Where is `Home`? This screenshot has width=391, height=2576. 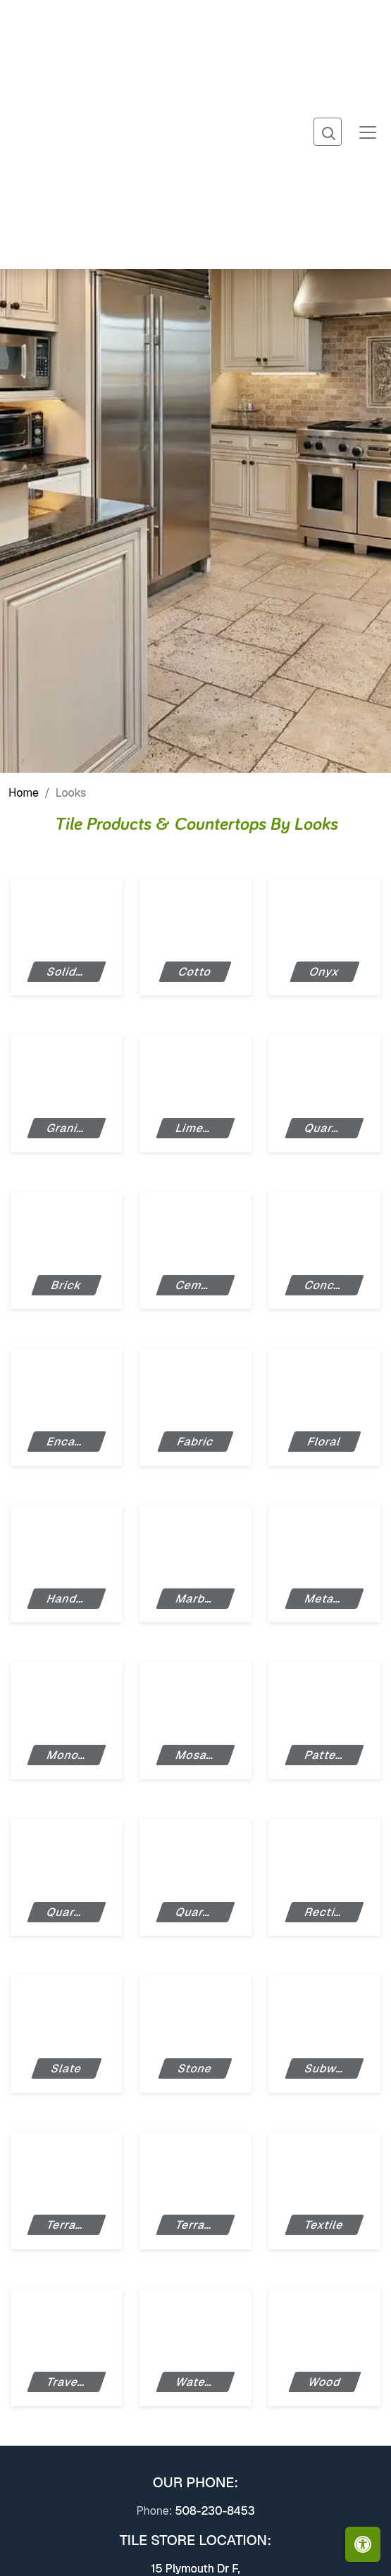 Home is located at coordinates (23, 792).